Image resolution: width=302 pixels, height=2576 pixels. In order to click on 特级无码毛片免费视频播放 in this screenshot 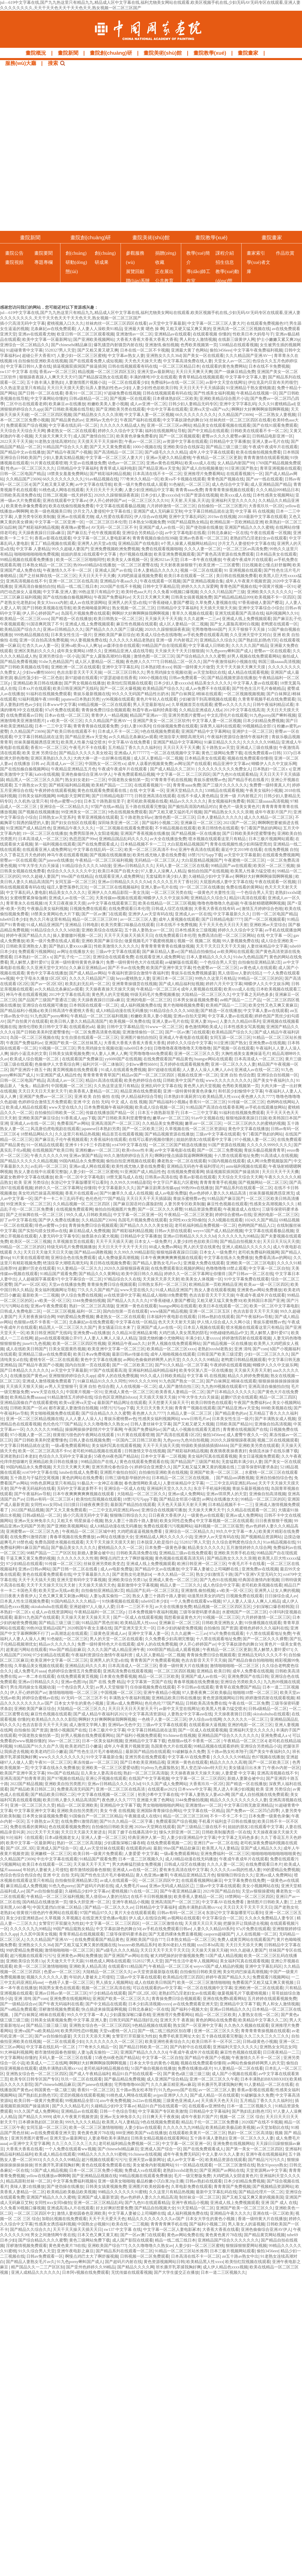, I will do `click(154, 994)`.